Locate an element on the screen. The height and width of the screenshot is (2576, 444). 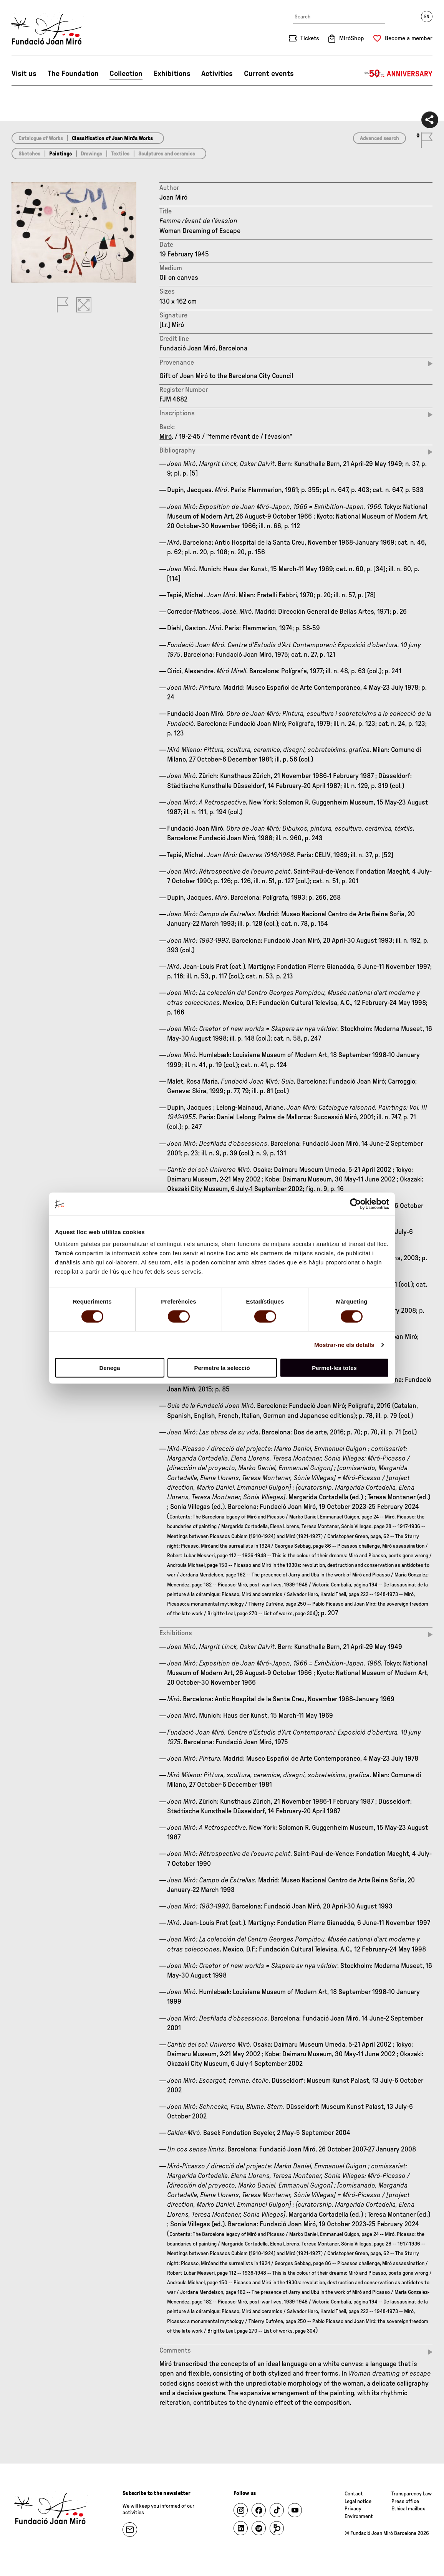
Permet-les totes is located at coordinates (334, 1368).